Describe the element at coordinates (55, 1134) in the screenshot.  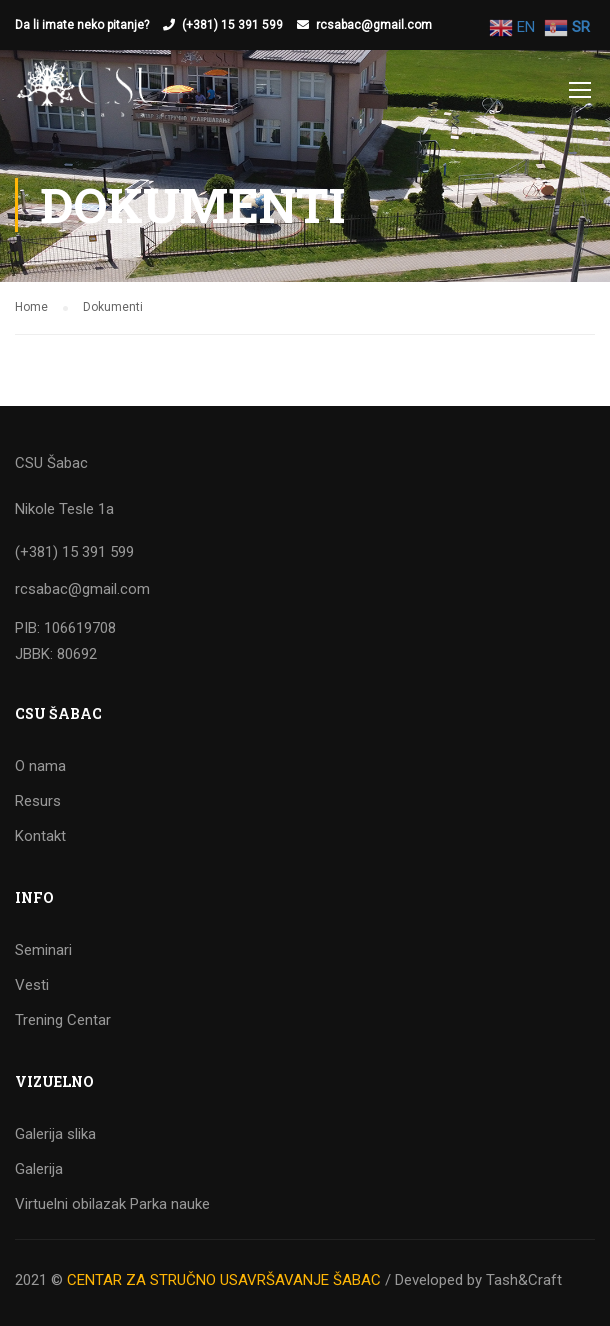
I see `Galerija slika` at that location.